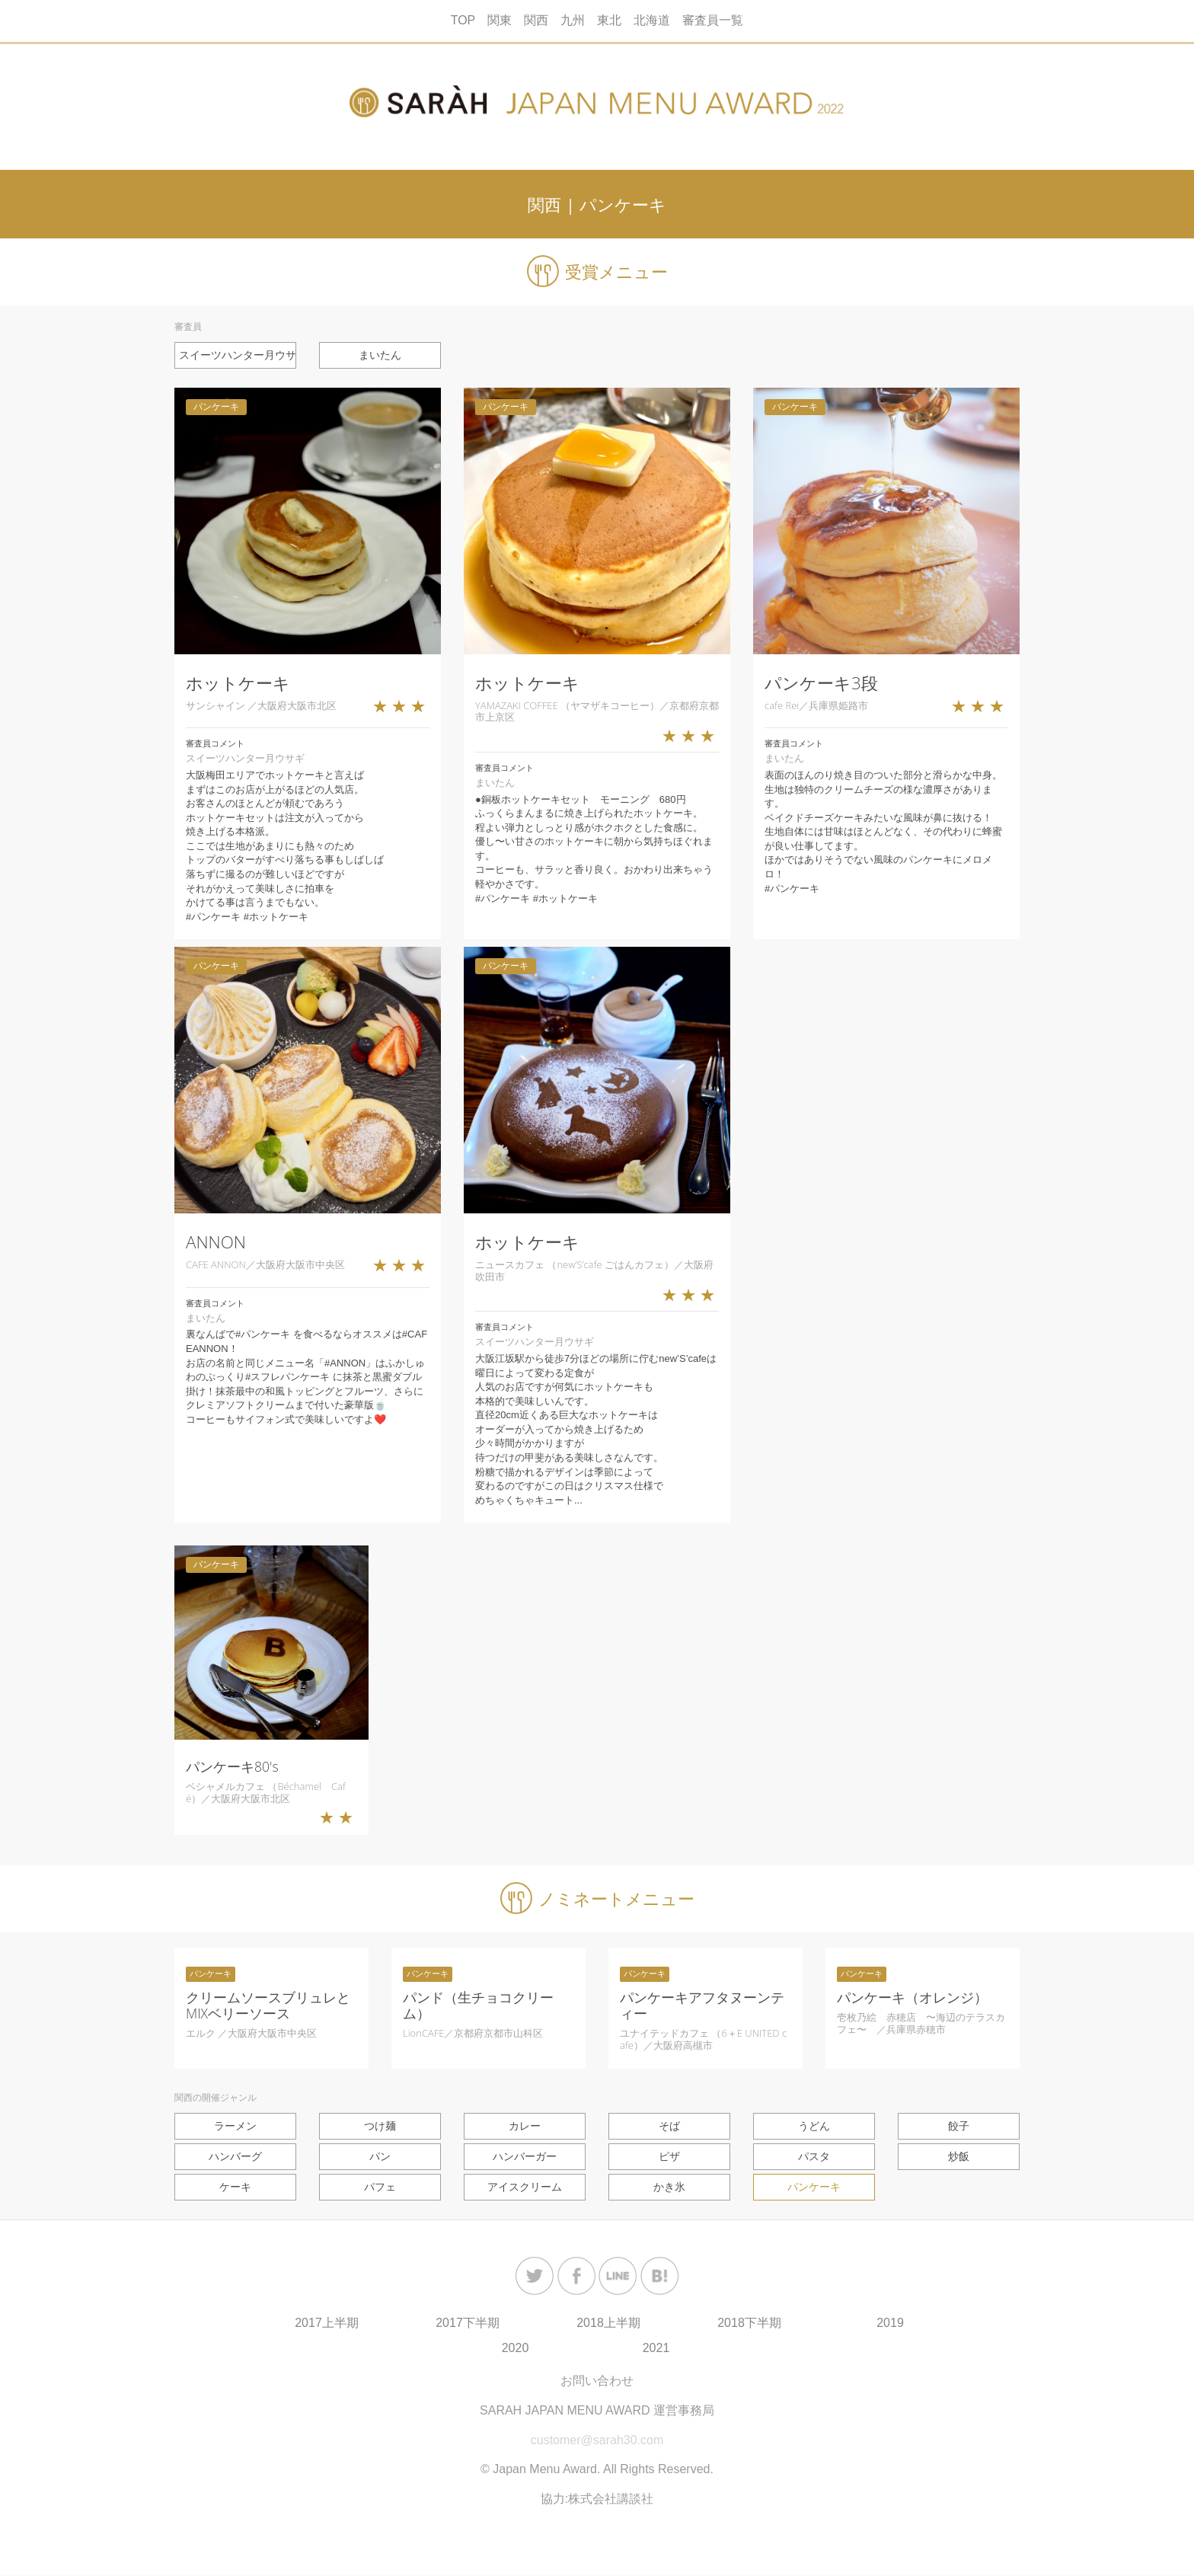 The height and width of the screenshot is (2576, 1194). Describe the element at coordinates (380, 355) in the screenshot. I see `まいたん` at that location.